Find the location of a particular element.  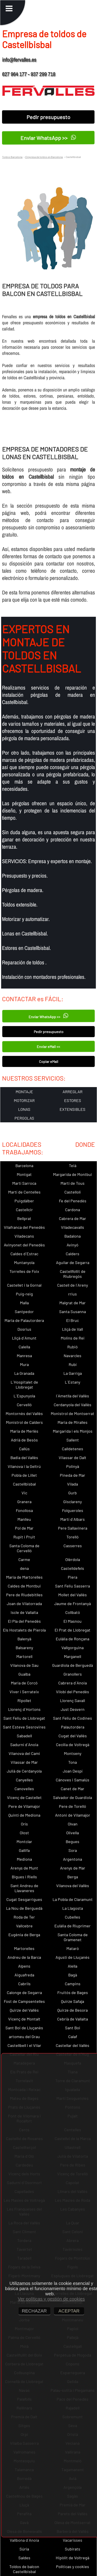

Políticas y cookies is located at coordinates (72, 2566).